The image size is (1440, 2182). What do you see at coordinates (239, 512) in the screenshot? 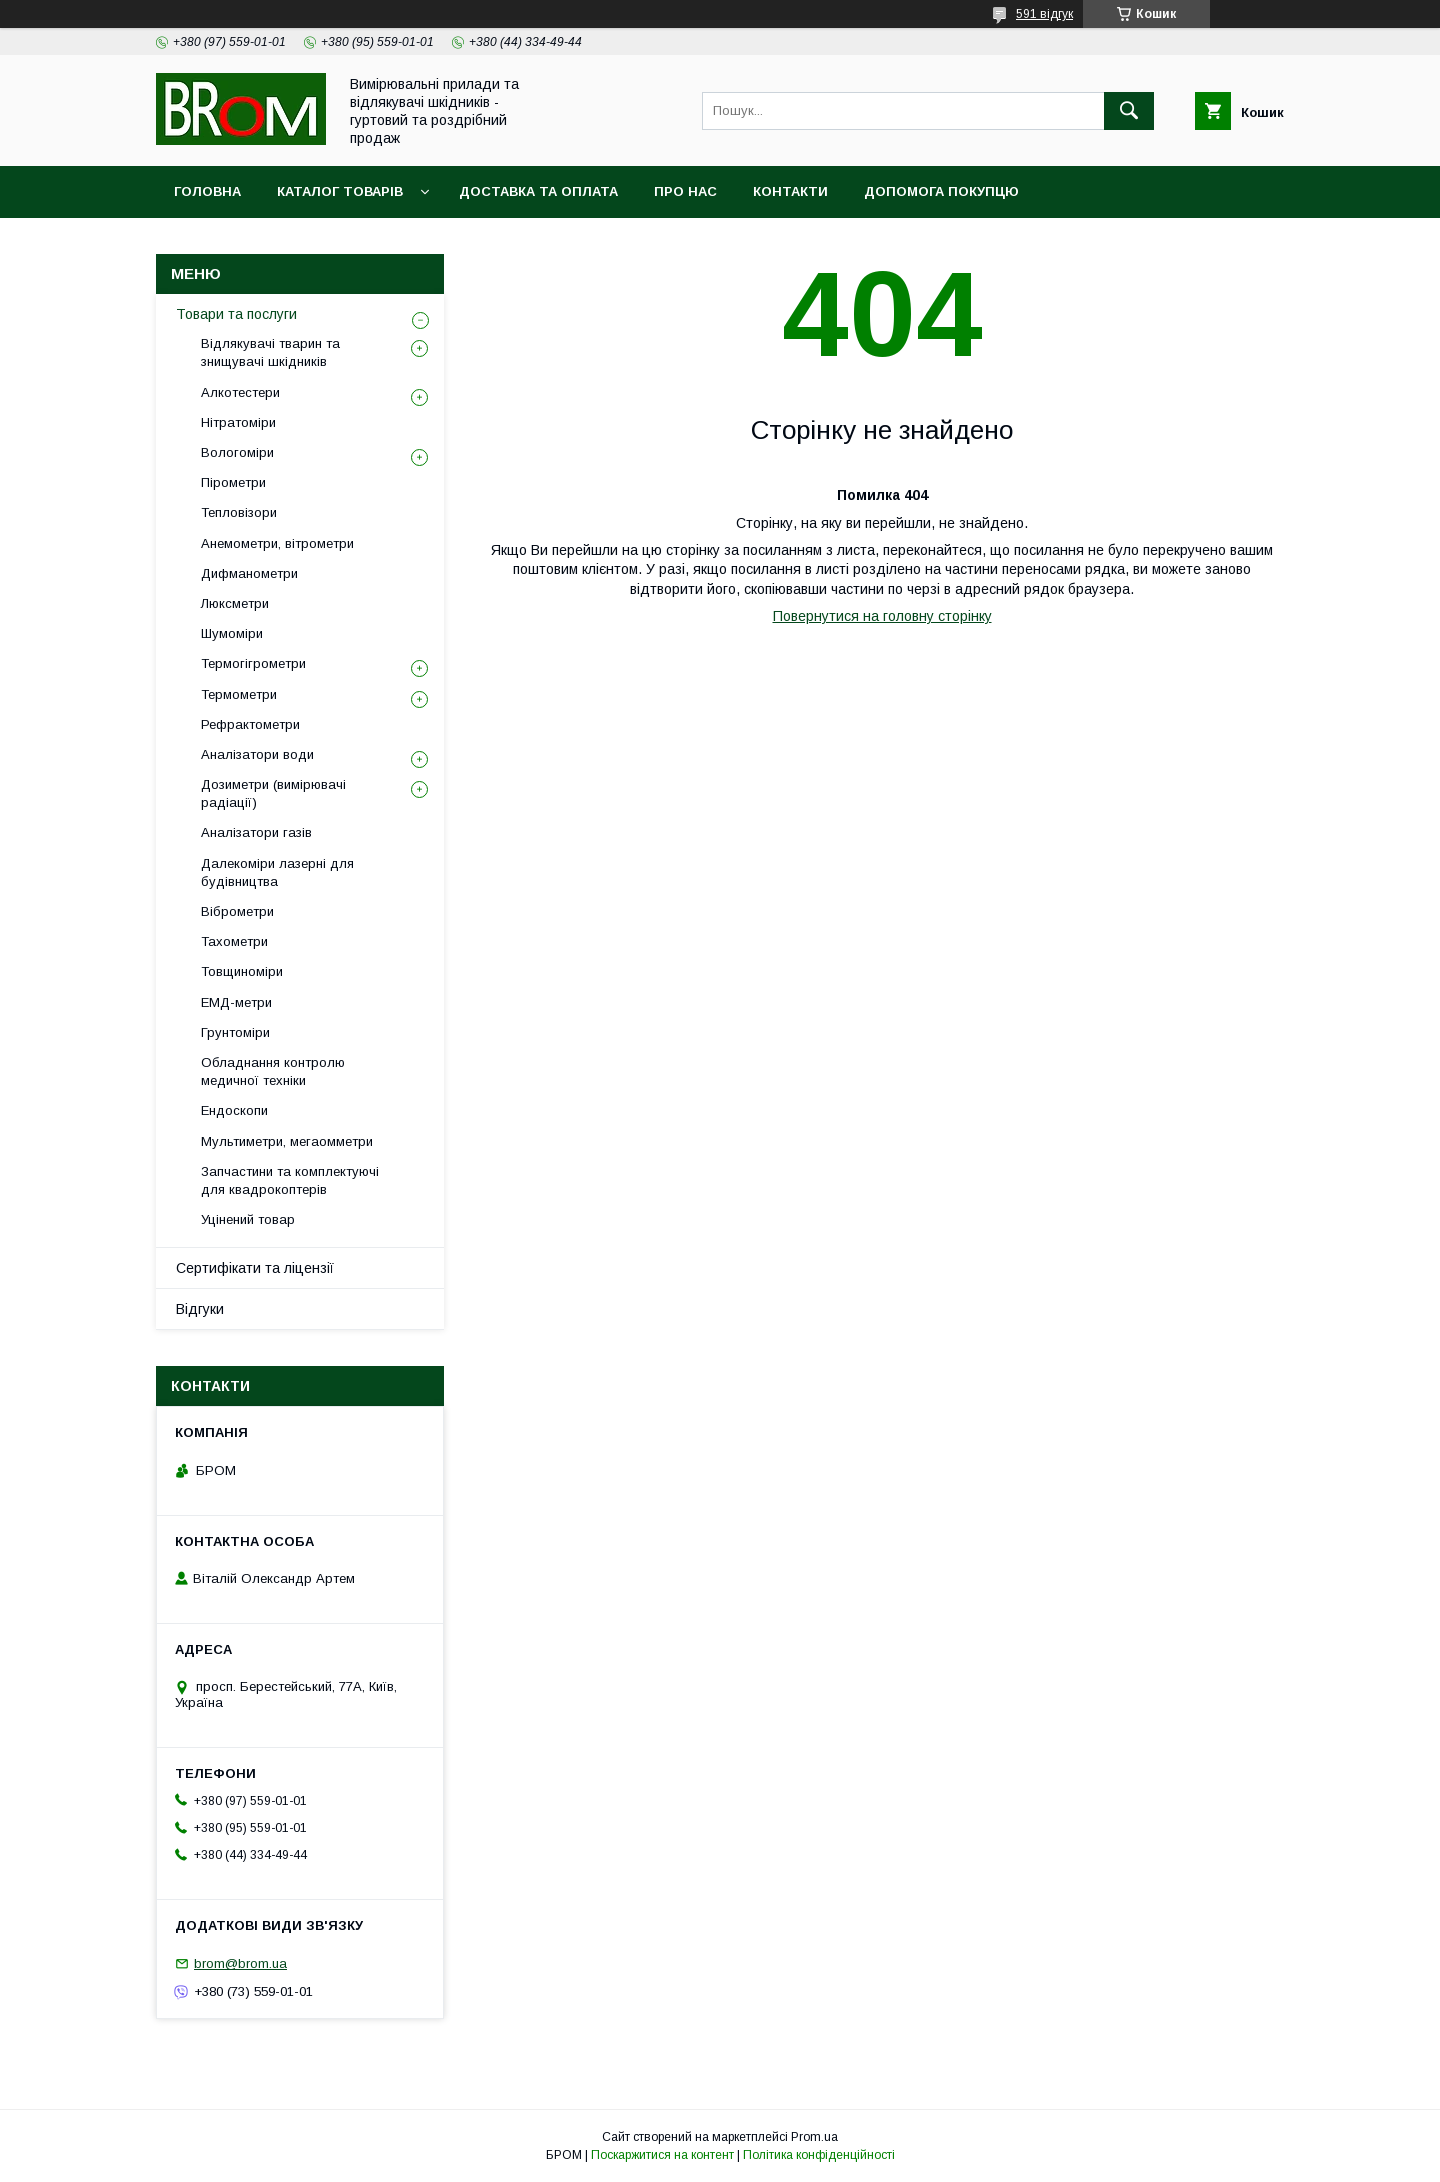
I see `Тепловізори` at bounding box center [239, 512].